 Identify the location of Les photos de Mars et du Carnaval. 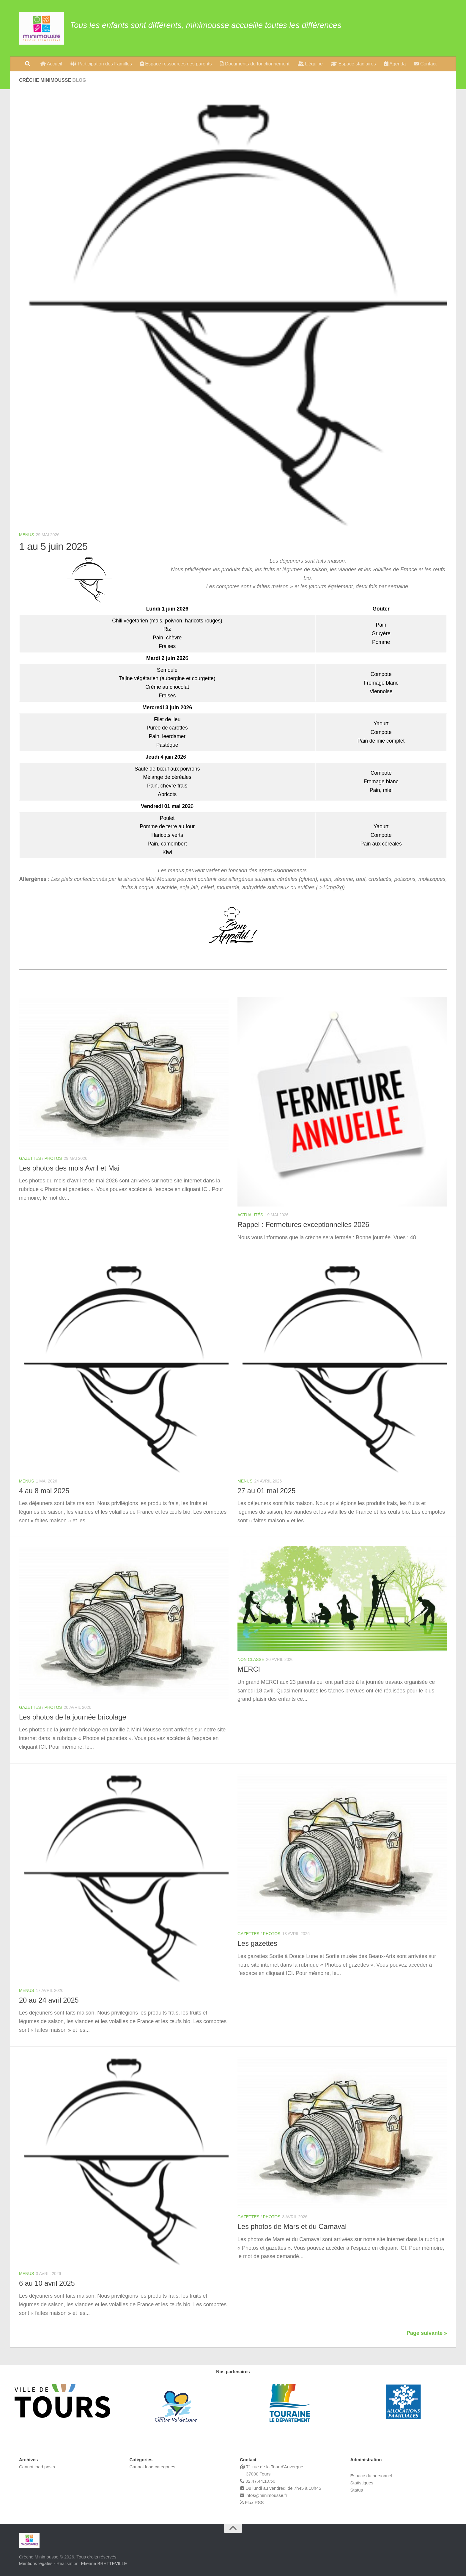
(292, 2226).